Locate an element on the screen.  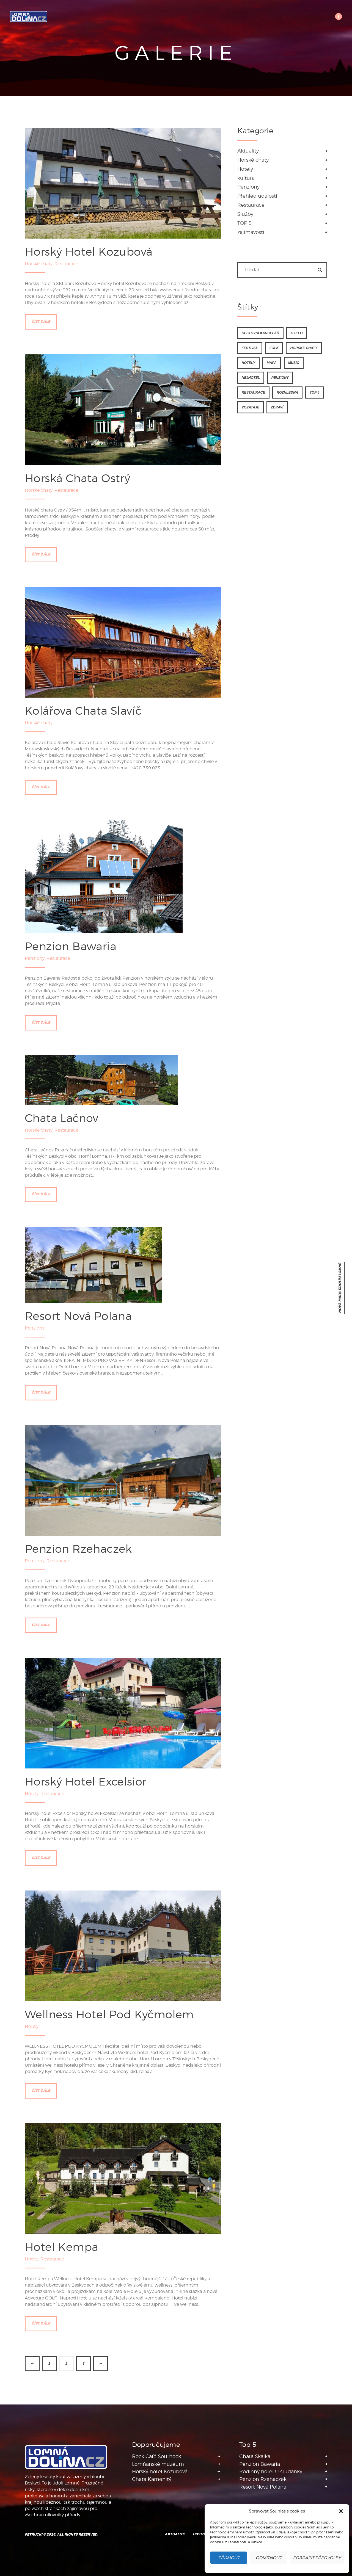
Nejhotel [Nejhotel (3 položky)] is located at coordinates (251, 377).